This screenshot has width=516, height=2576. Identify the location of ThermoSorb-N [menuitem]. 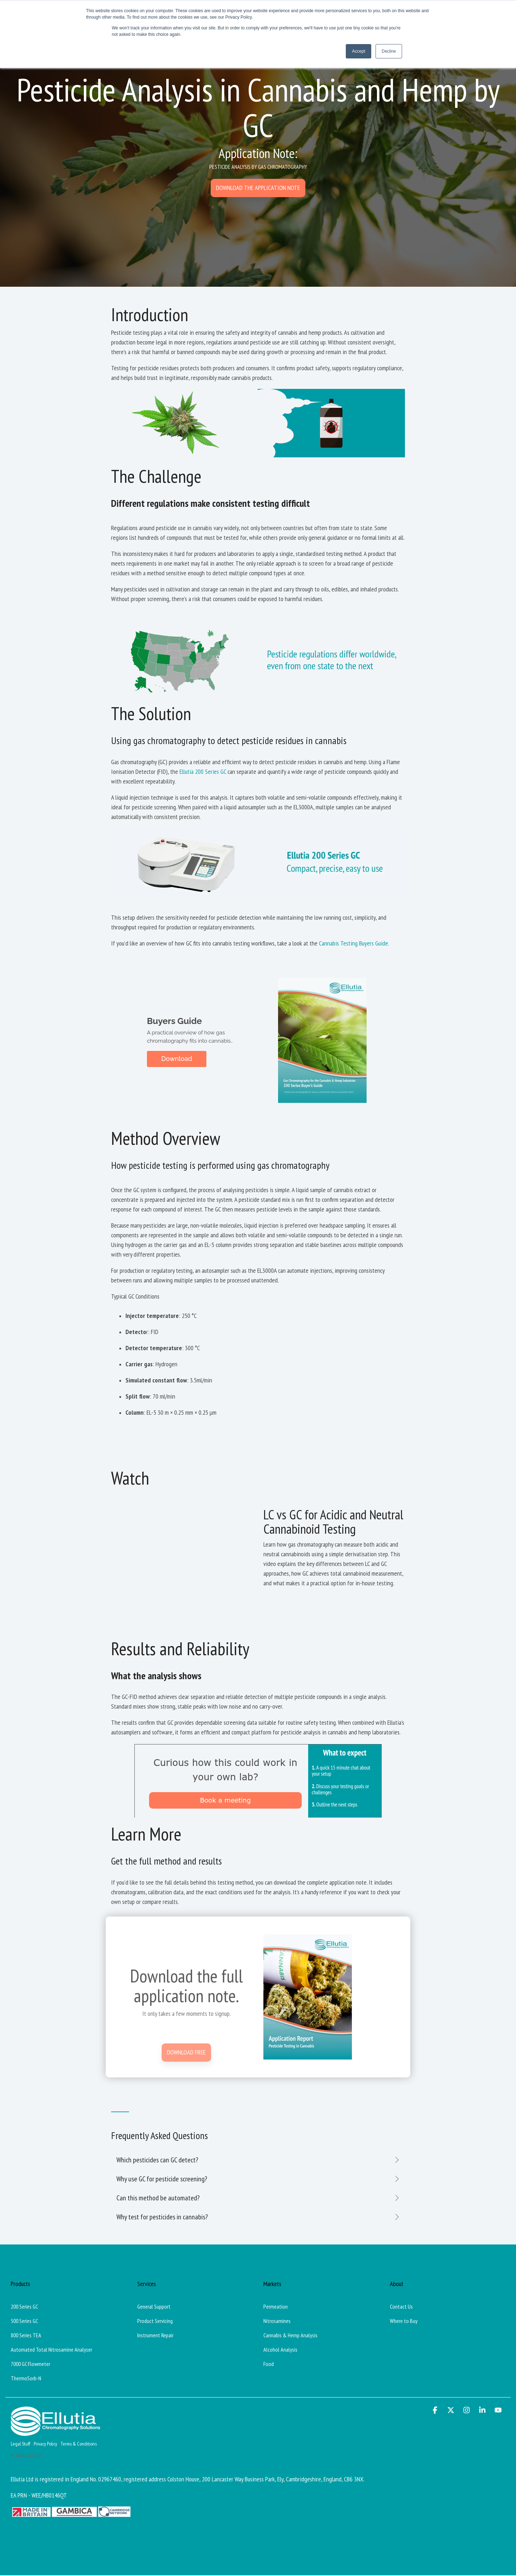
(26, 2378).